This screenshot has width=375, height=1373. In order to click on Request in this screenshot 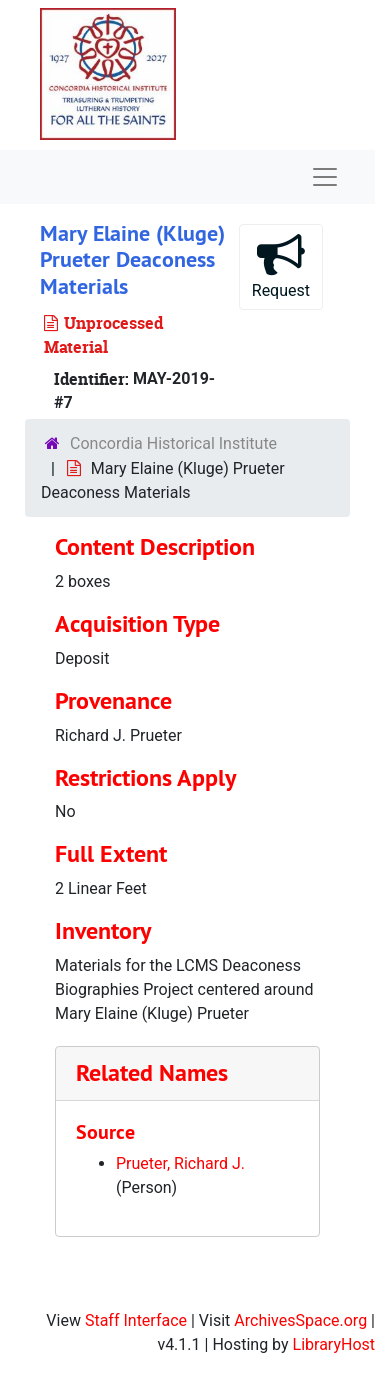, I will do `click(281, 265)`.